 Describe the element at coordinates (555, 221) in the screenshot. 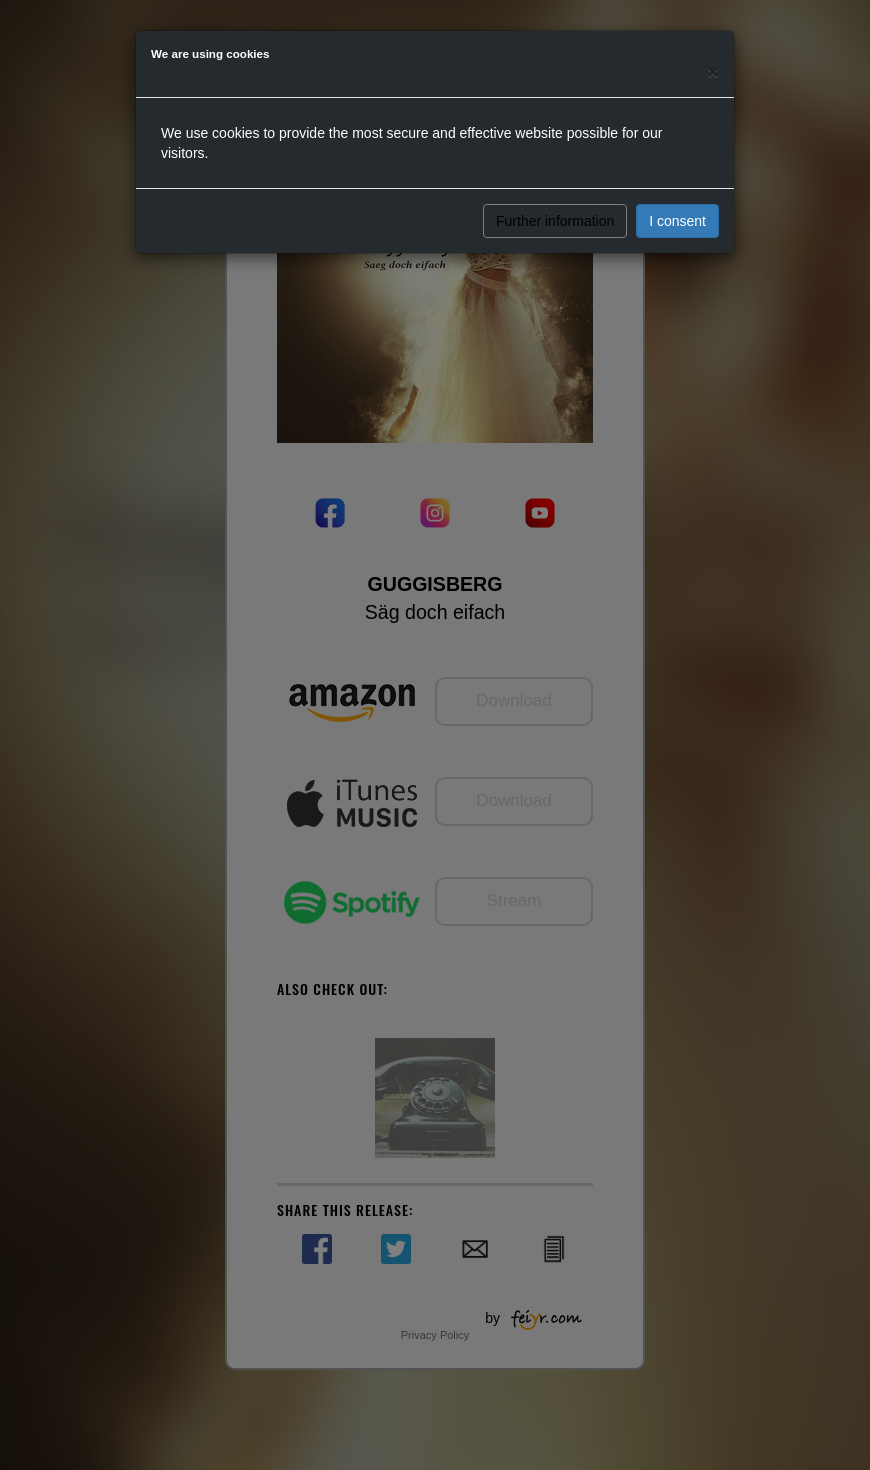

I see `Further information [button]` at that location.